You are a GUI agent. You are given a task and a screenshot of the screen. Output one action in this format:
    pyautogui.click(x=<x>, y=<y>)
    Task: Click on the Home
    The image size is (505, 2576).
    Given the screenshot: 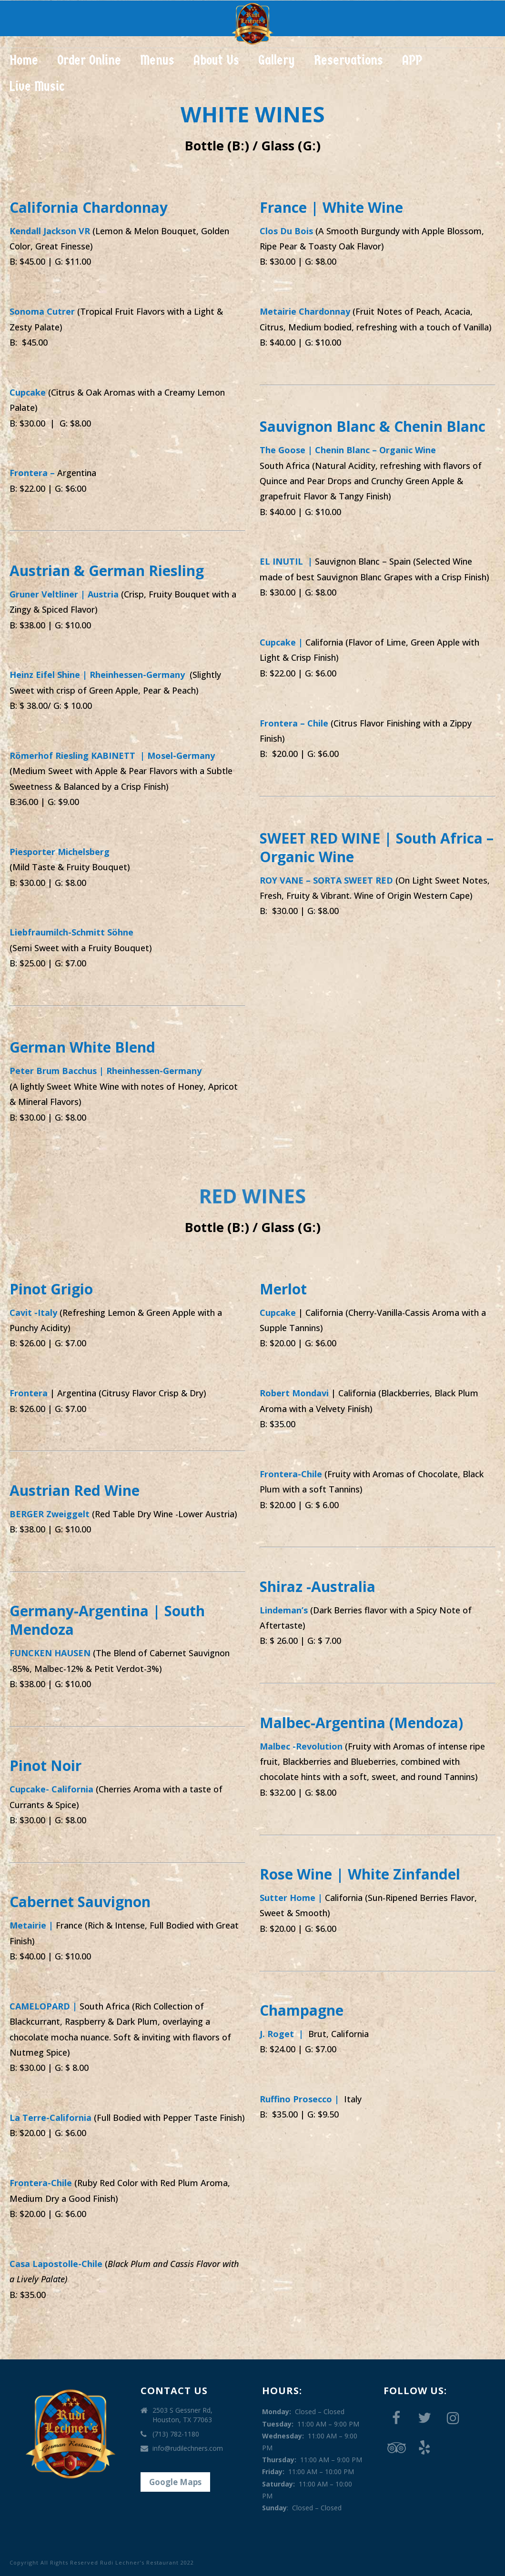 What is the action you would take?
    pyautogui.click(x=24, y=60)
    